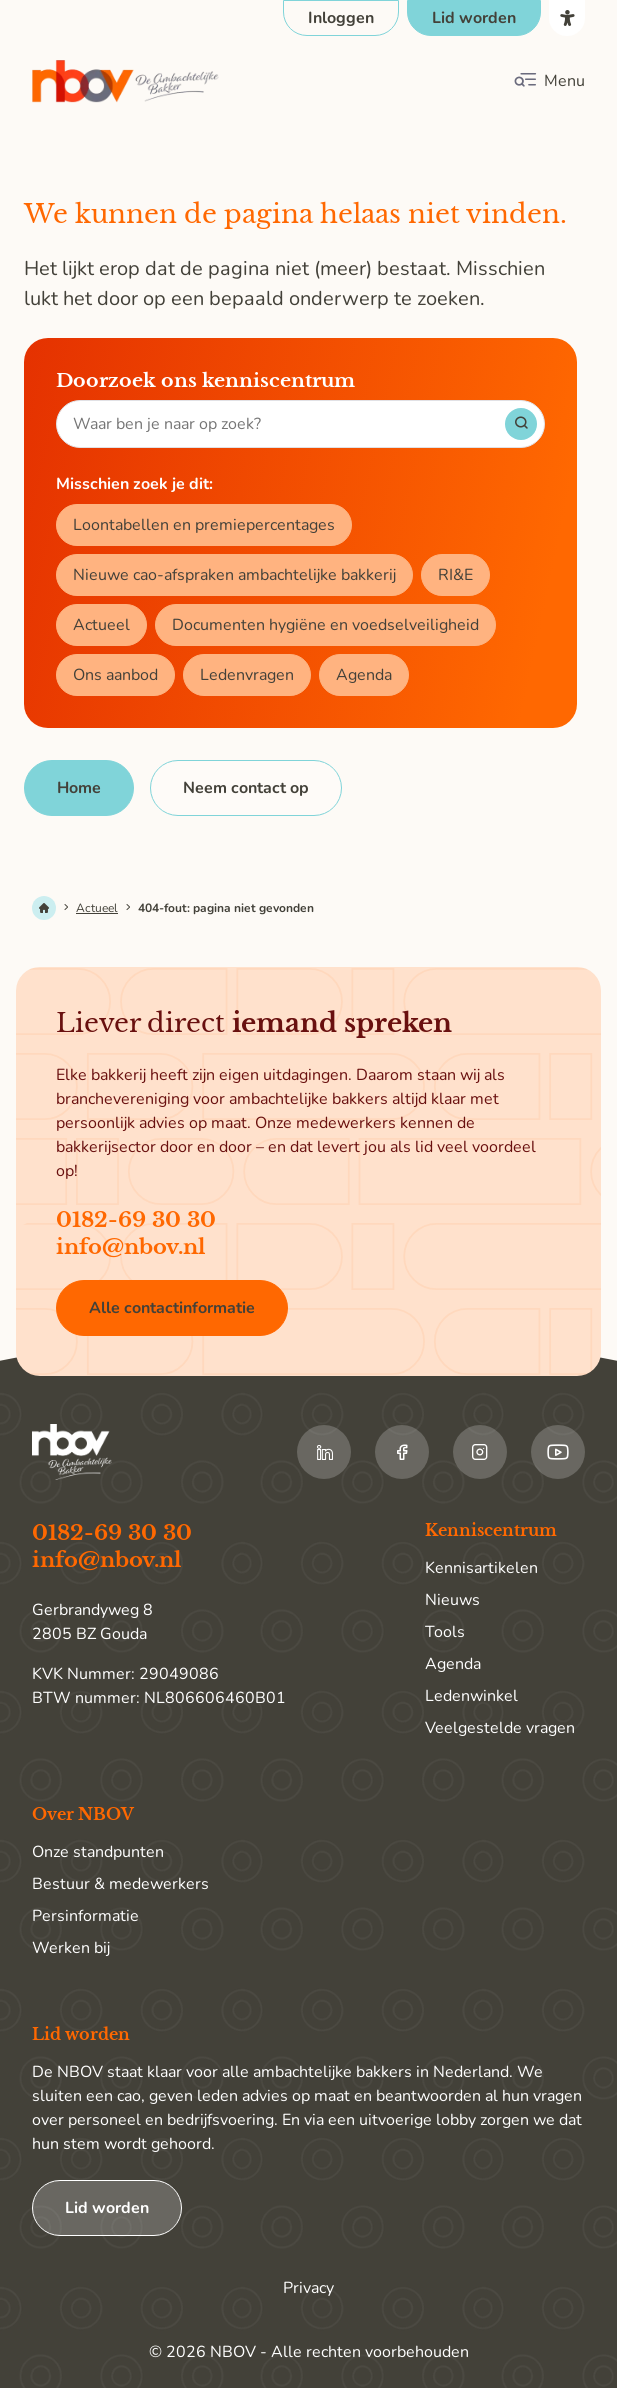  What do you see at coordinates (115, 675) in the screenshot?
I see `Ons aanbod` at bounding box center [115, 675].